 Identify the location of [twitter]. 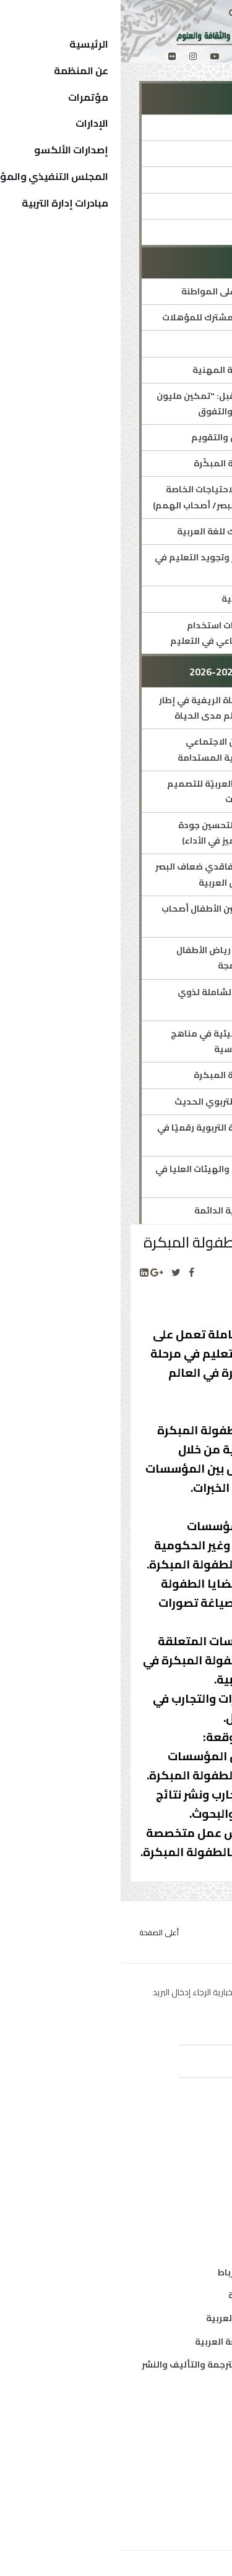
(116, 56).